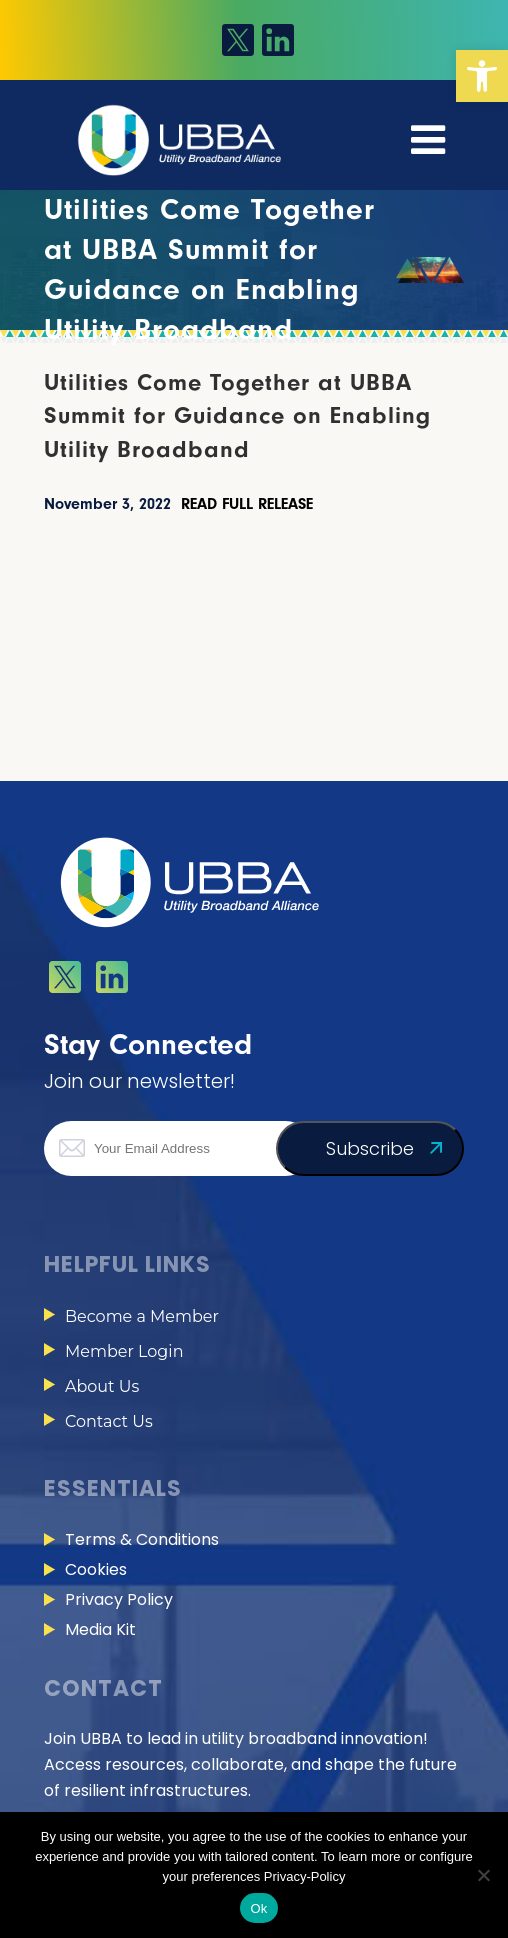 Image resolution: width=508 pixels, height=1938 pixels. I want to click on Member Login, so click(124, 1351).